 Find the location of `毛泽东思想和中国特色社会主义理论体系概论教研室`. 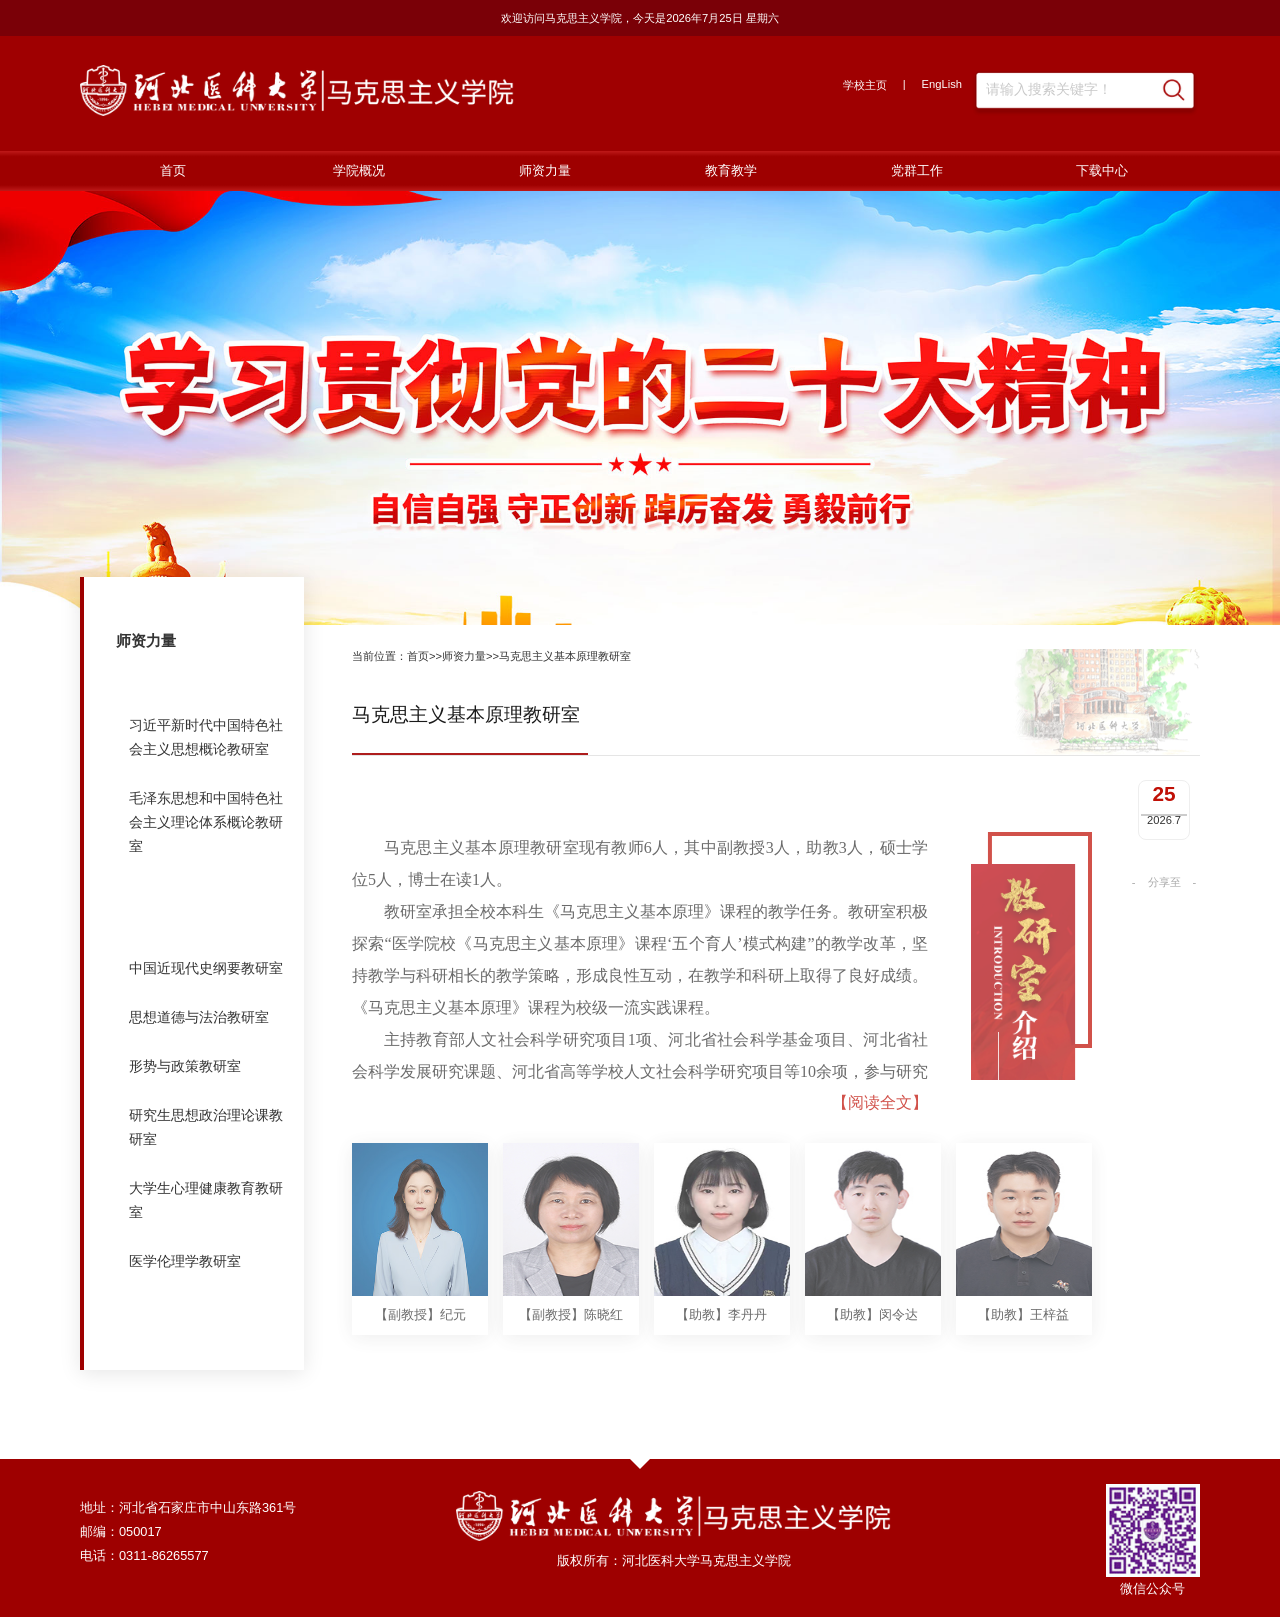

毛泽东思想和中国特色社会主义理论体系概论教研室 is located at coordinates (206, 822).